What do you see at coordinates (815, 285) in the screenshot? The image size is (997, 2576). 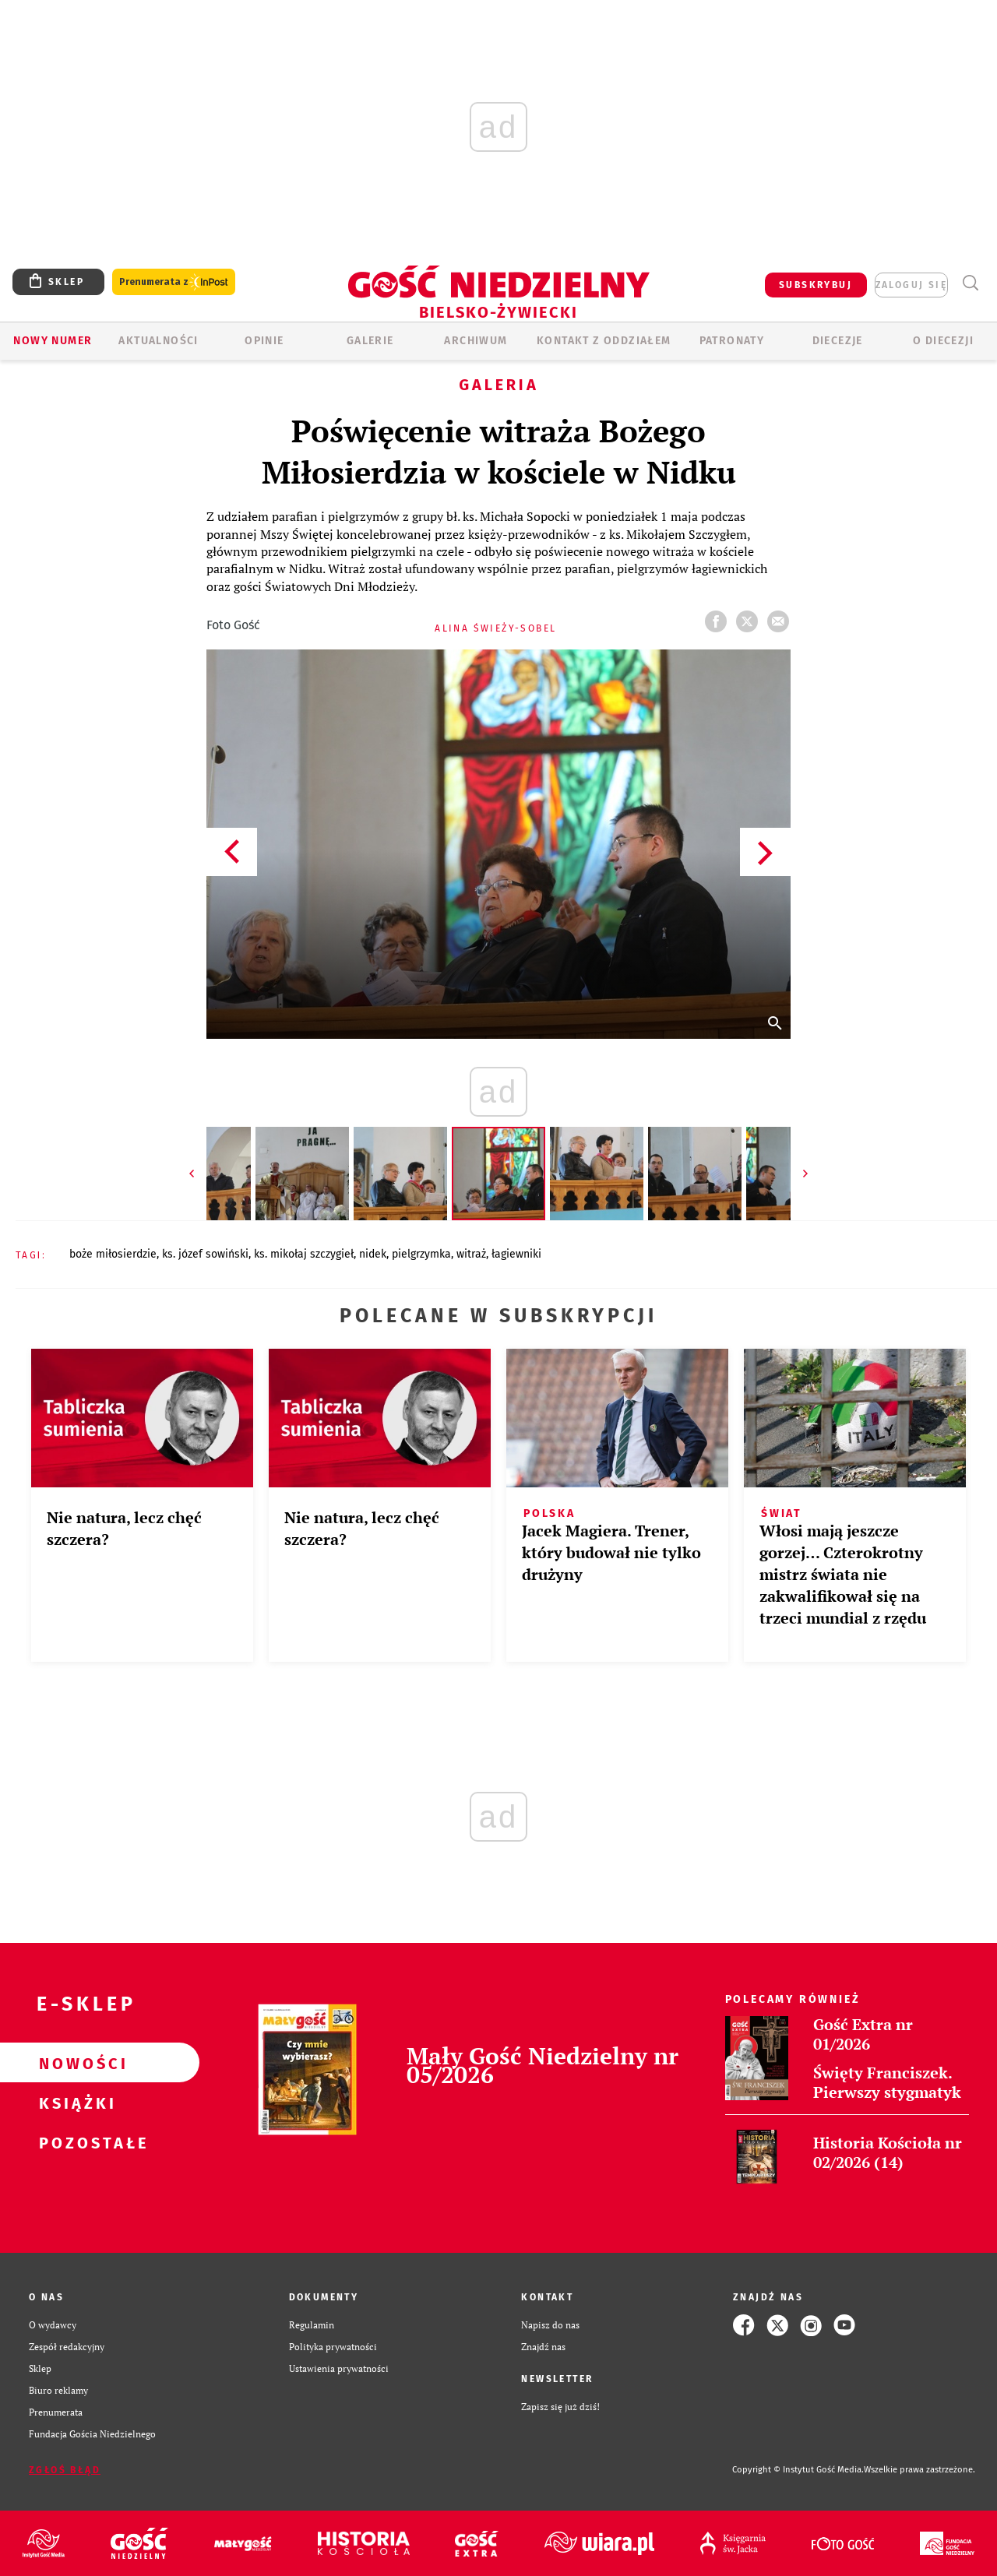 I see `SUBSKRYBUJ` at bounding box center [815, 285].